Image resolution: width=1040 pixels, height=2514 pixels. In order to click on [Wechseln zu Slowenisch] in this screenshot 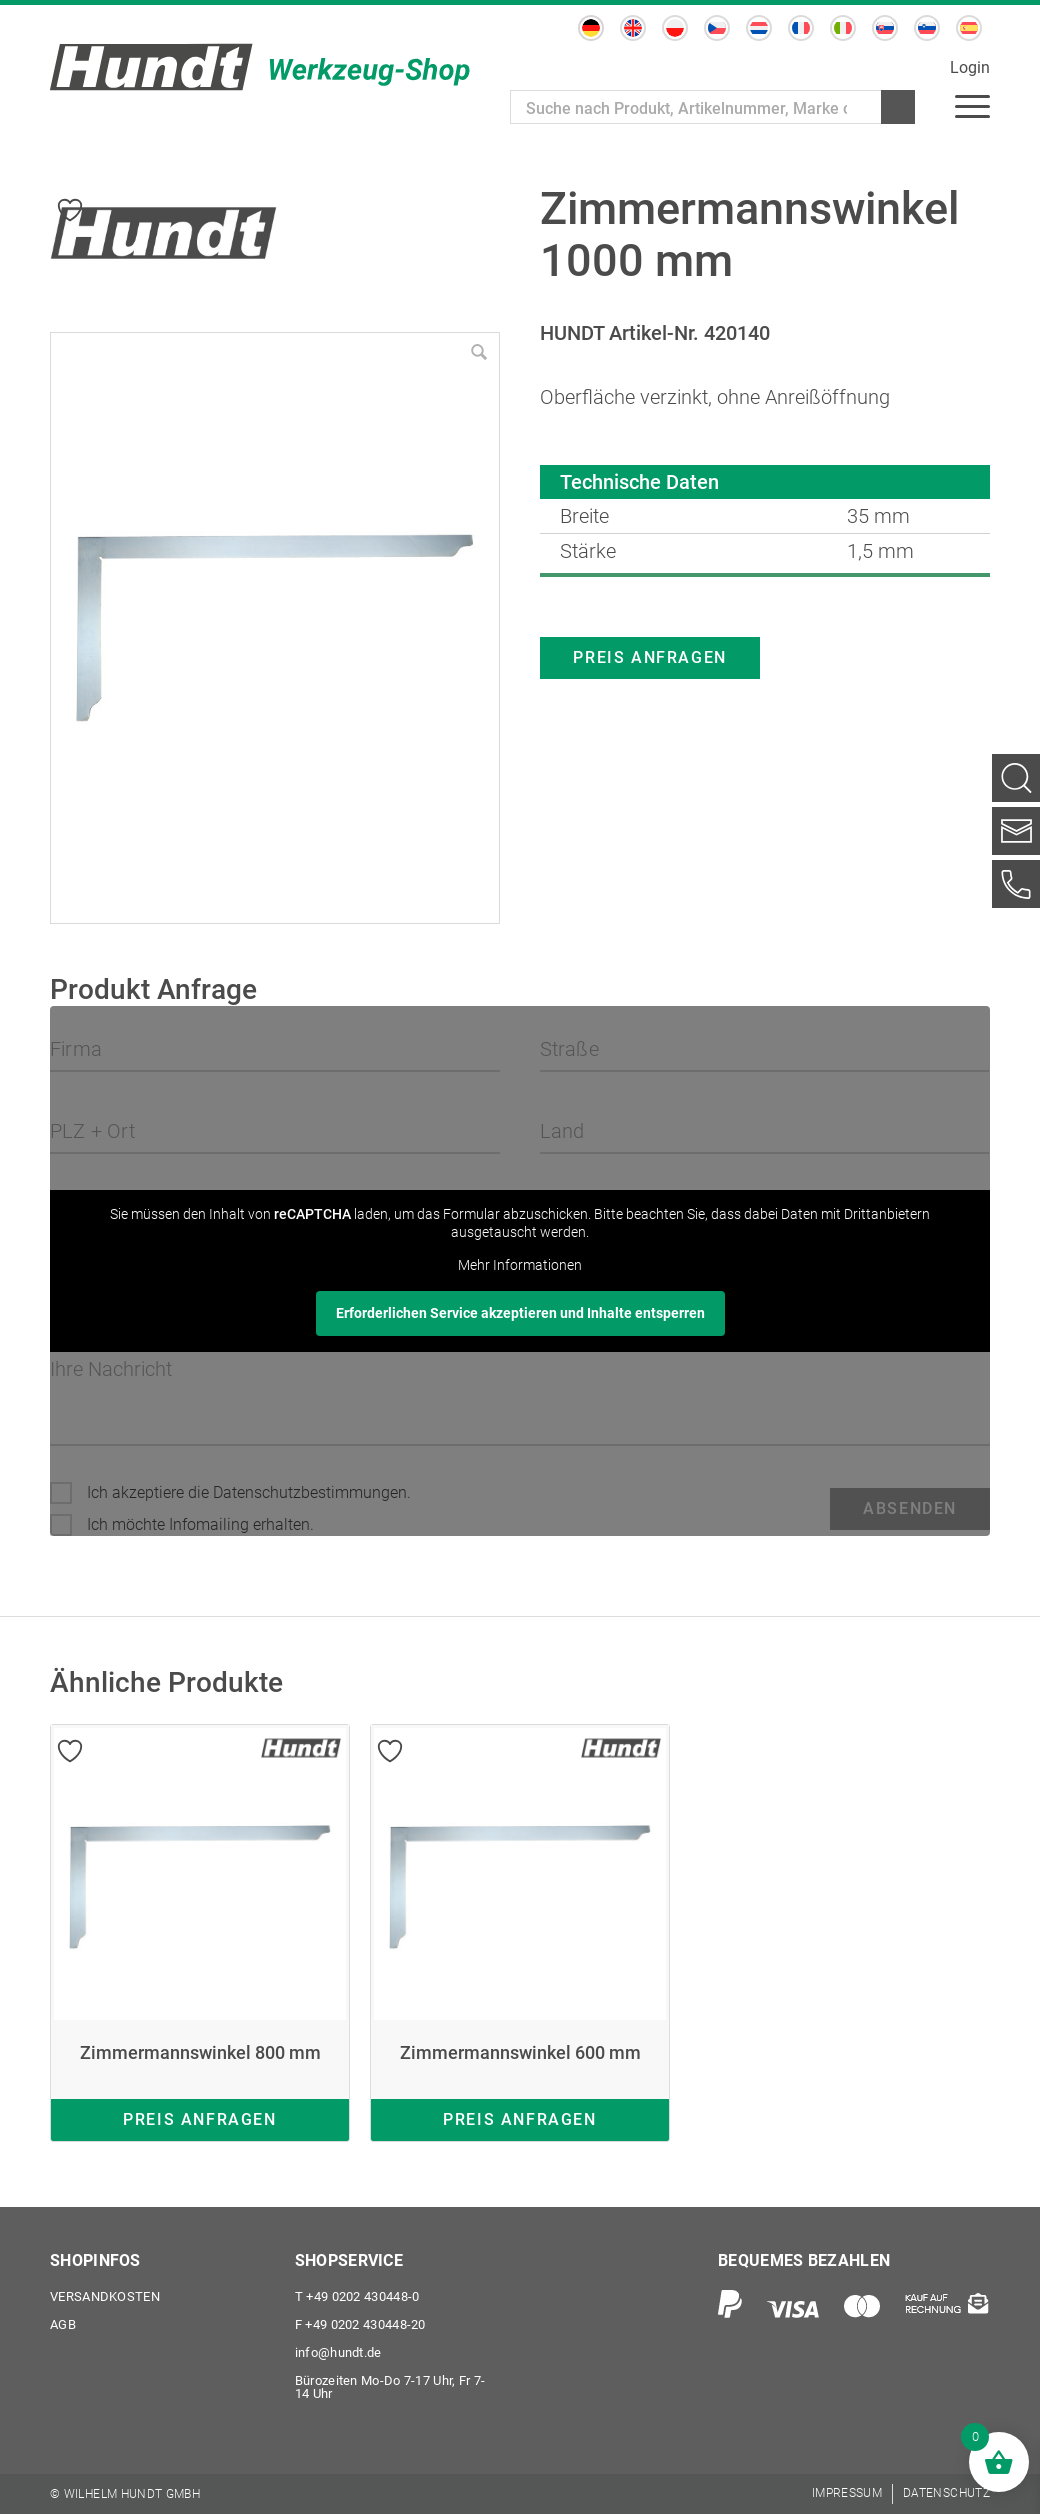, I will do `click(927, 28)`.